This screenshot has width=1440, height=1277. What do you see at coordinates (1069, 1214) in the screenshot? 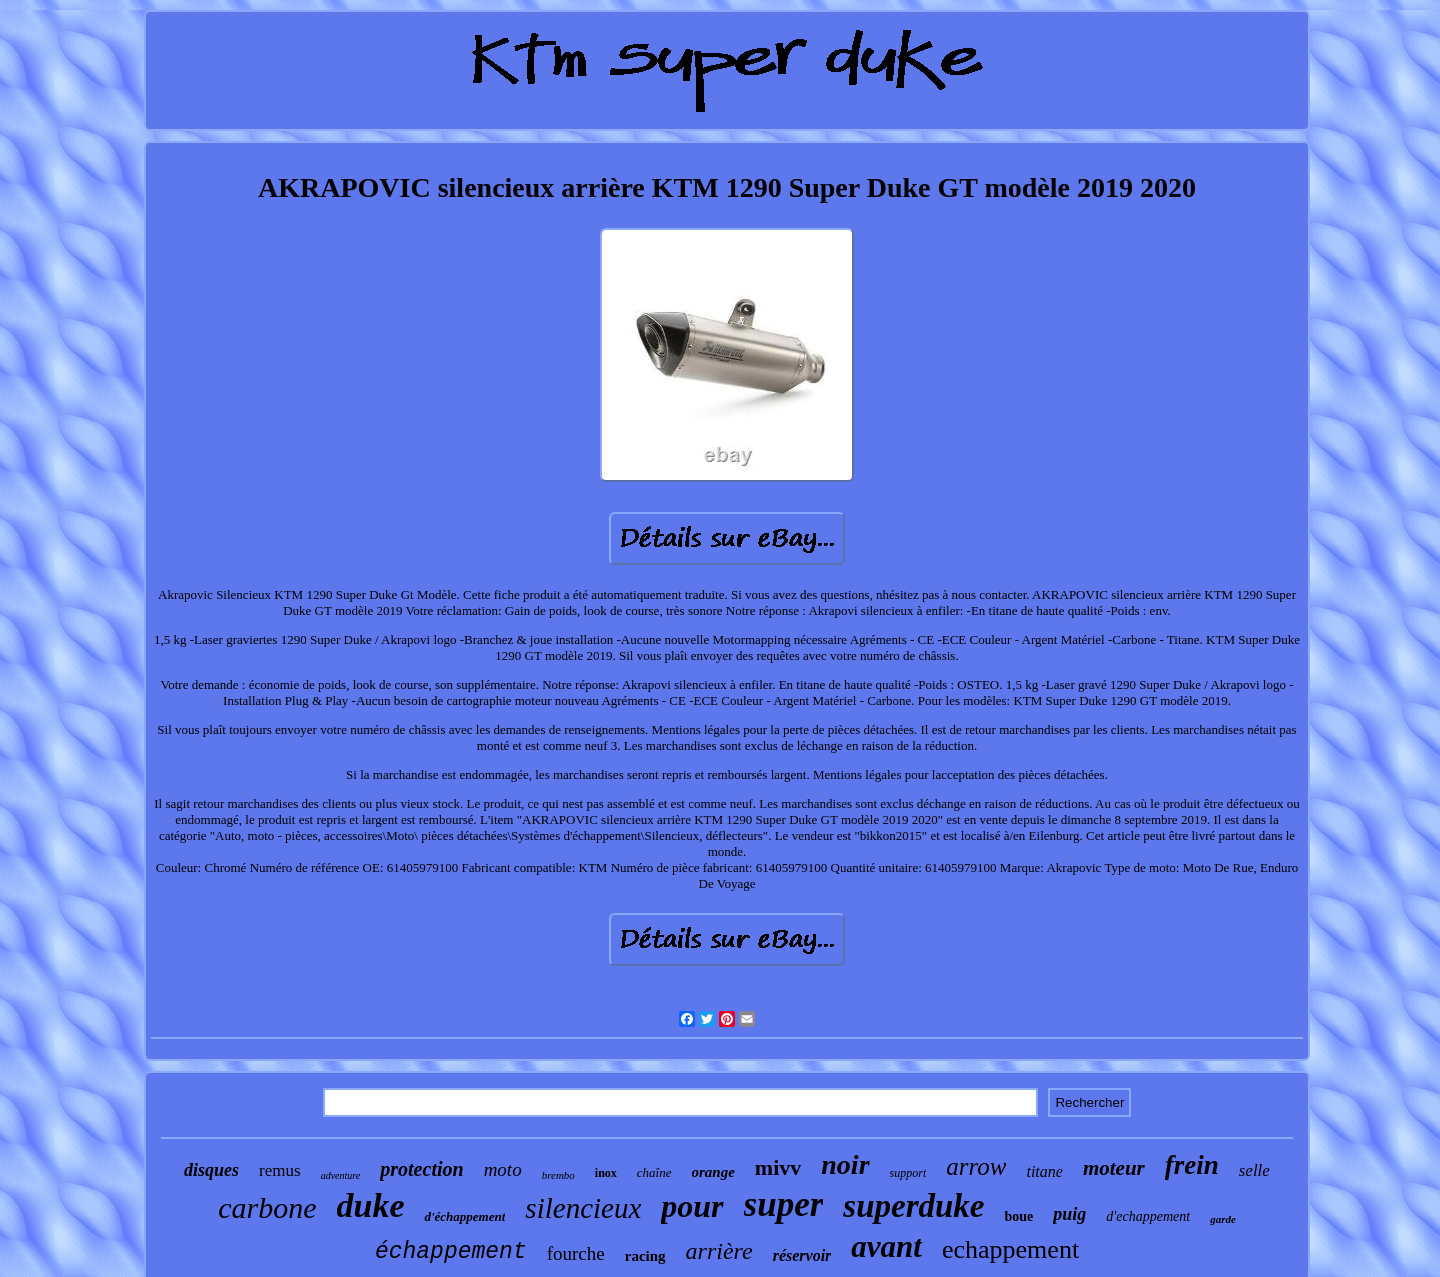
I see `puig` at bounding box center [1069, 1214].